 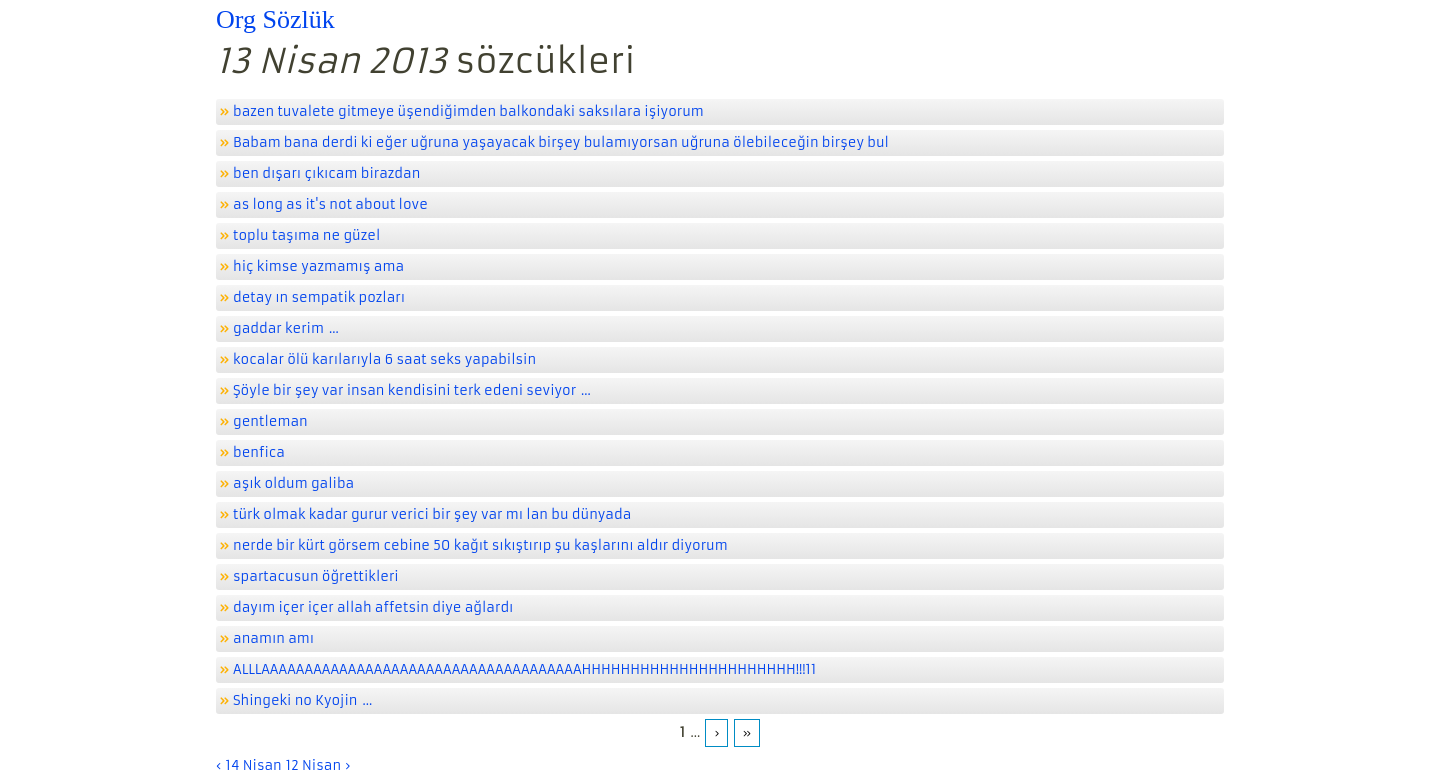 I want to click on ..., so click(x=334, y=328).